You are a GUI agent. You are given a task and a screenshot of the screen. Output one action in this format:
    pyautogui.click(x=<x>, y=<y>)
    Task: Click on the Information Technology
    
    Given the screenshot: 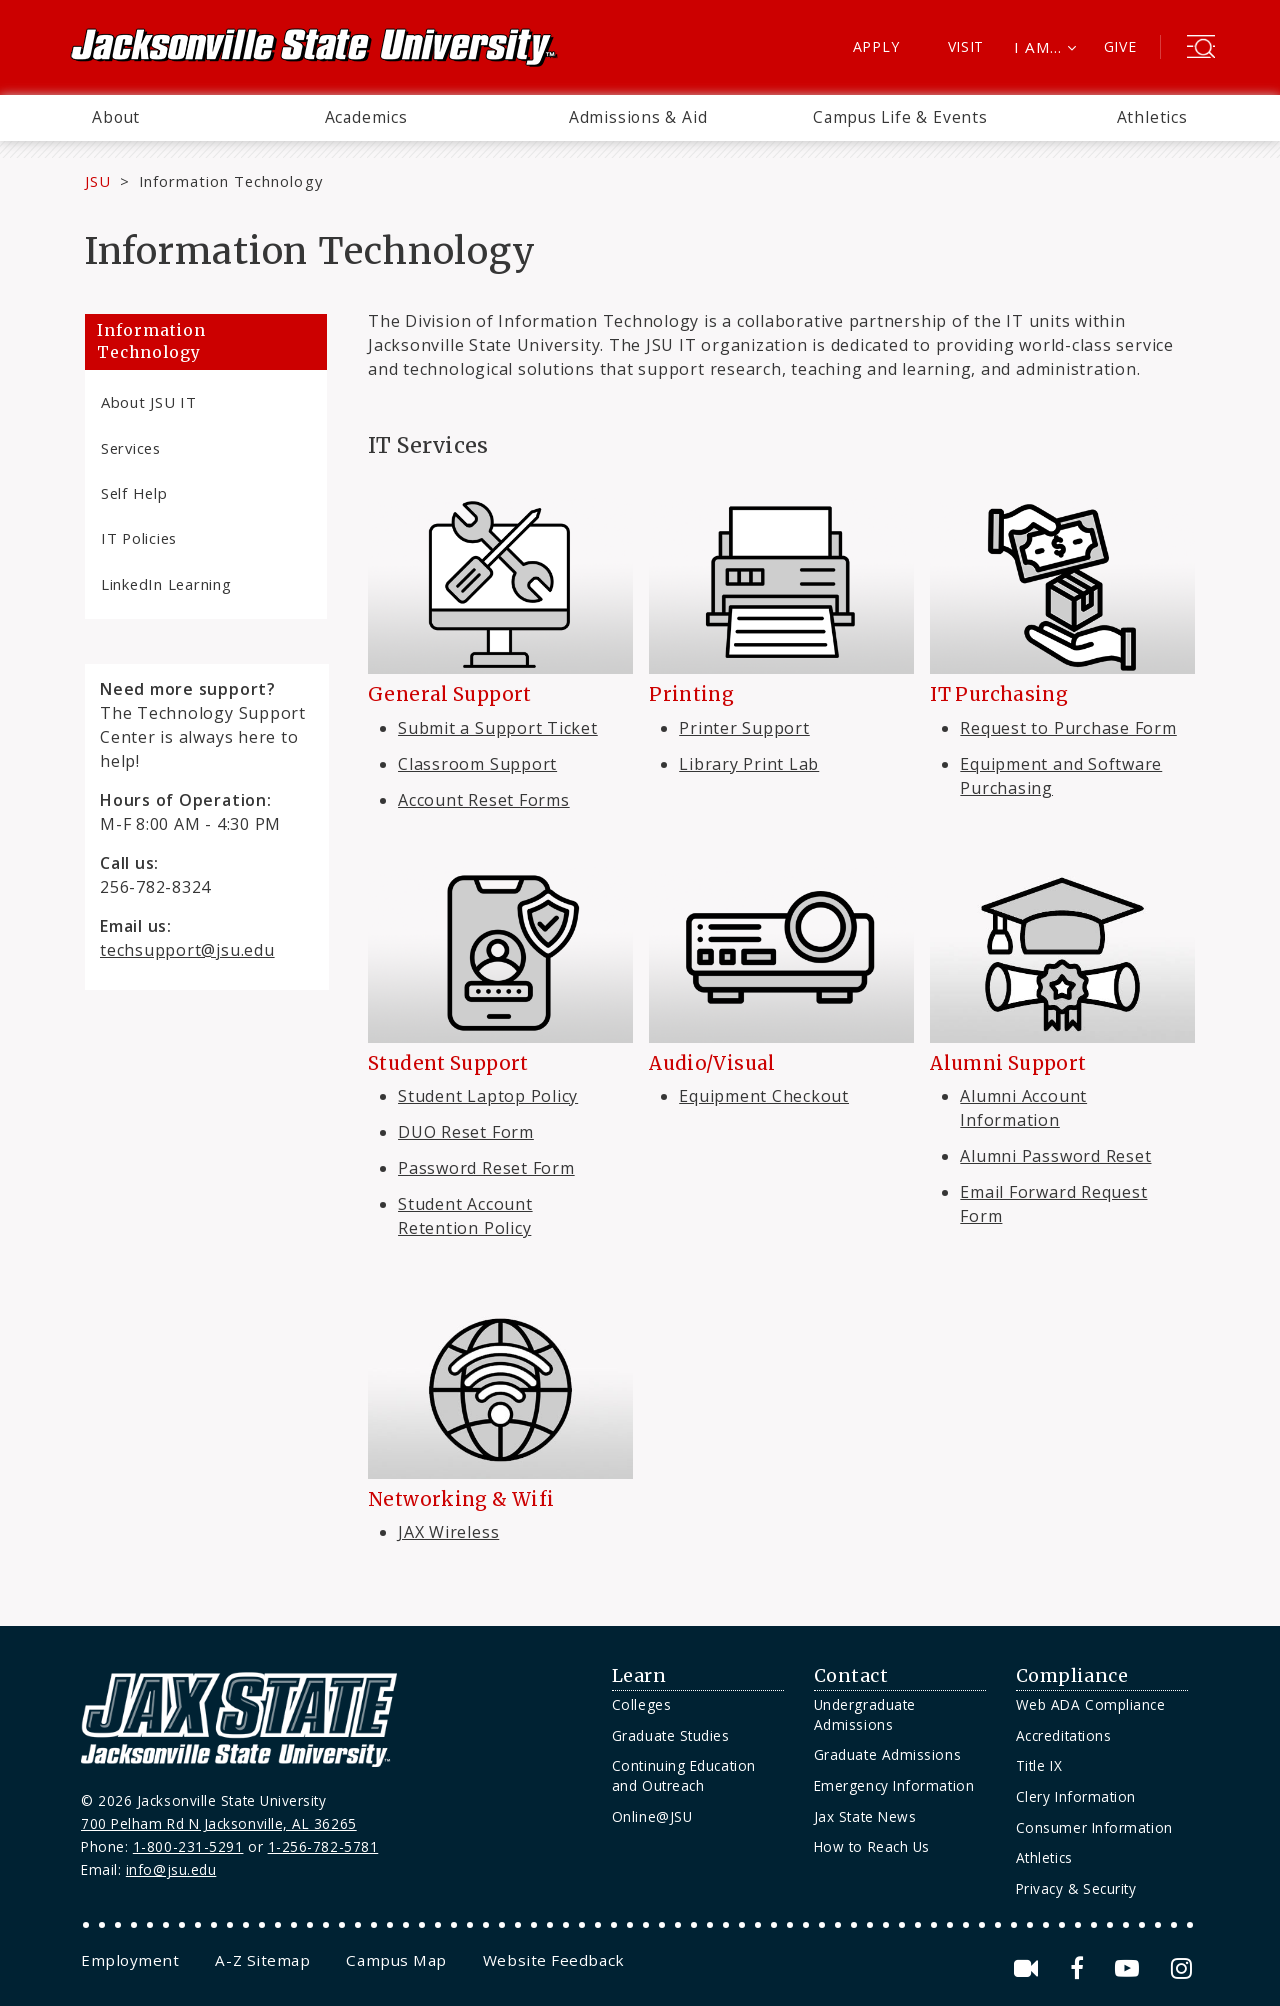 What is the action you would take?
    pyautogui.click(x=151, y=341)
    